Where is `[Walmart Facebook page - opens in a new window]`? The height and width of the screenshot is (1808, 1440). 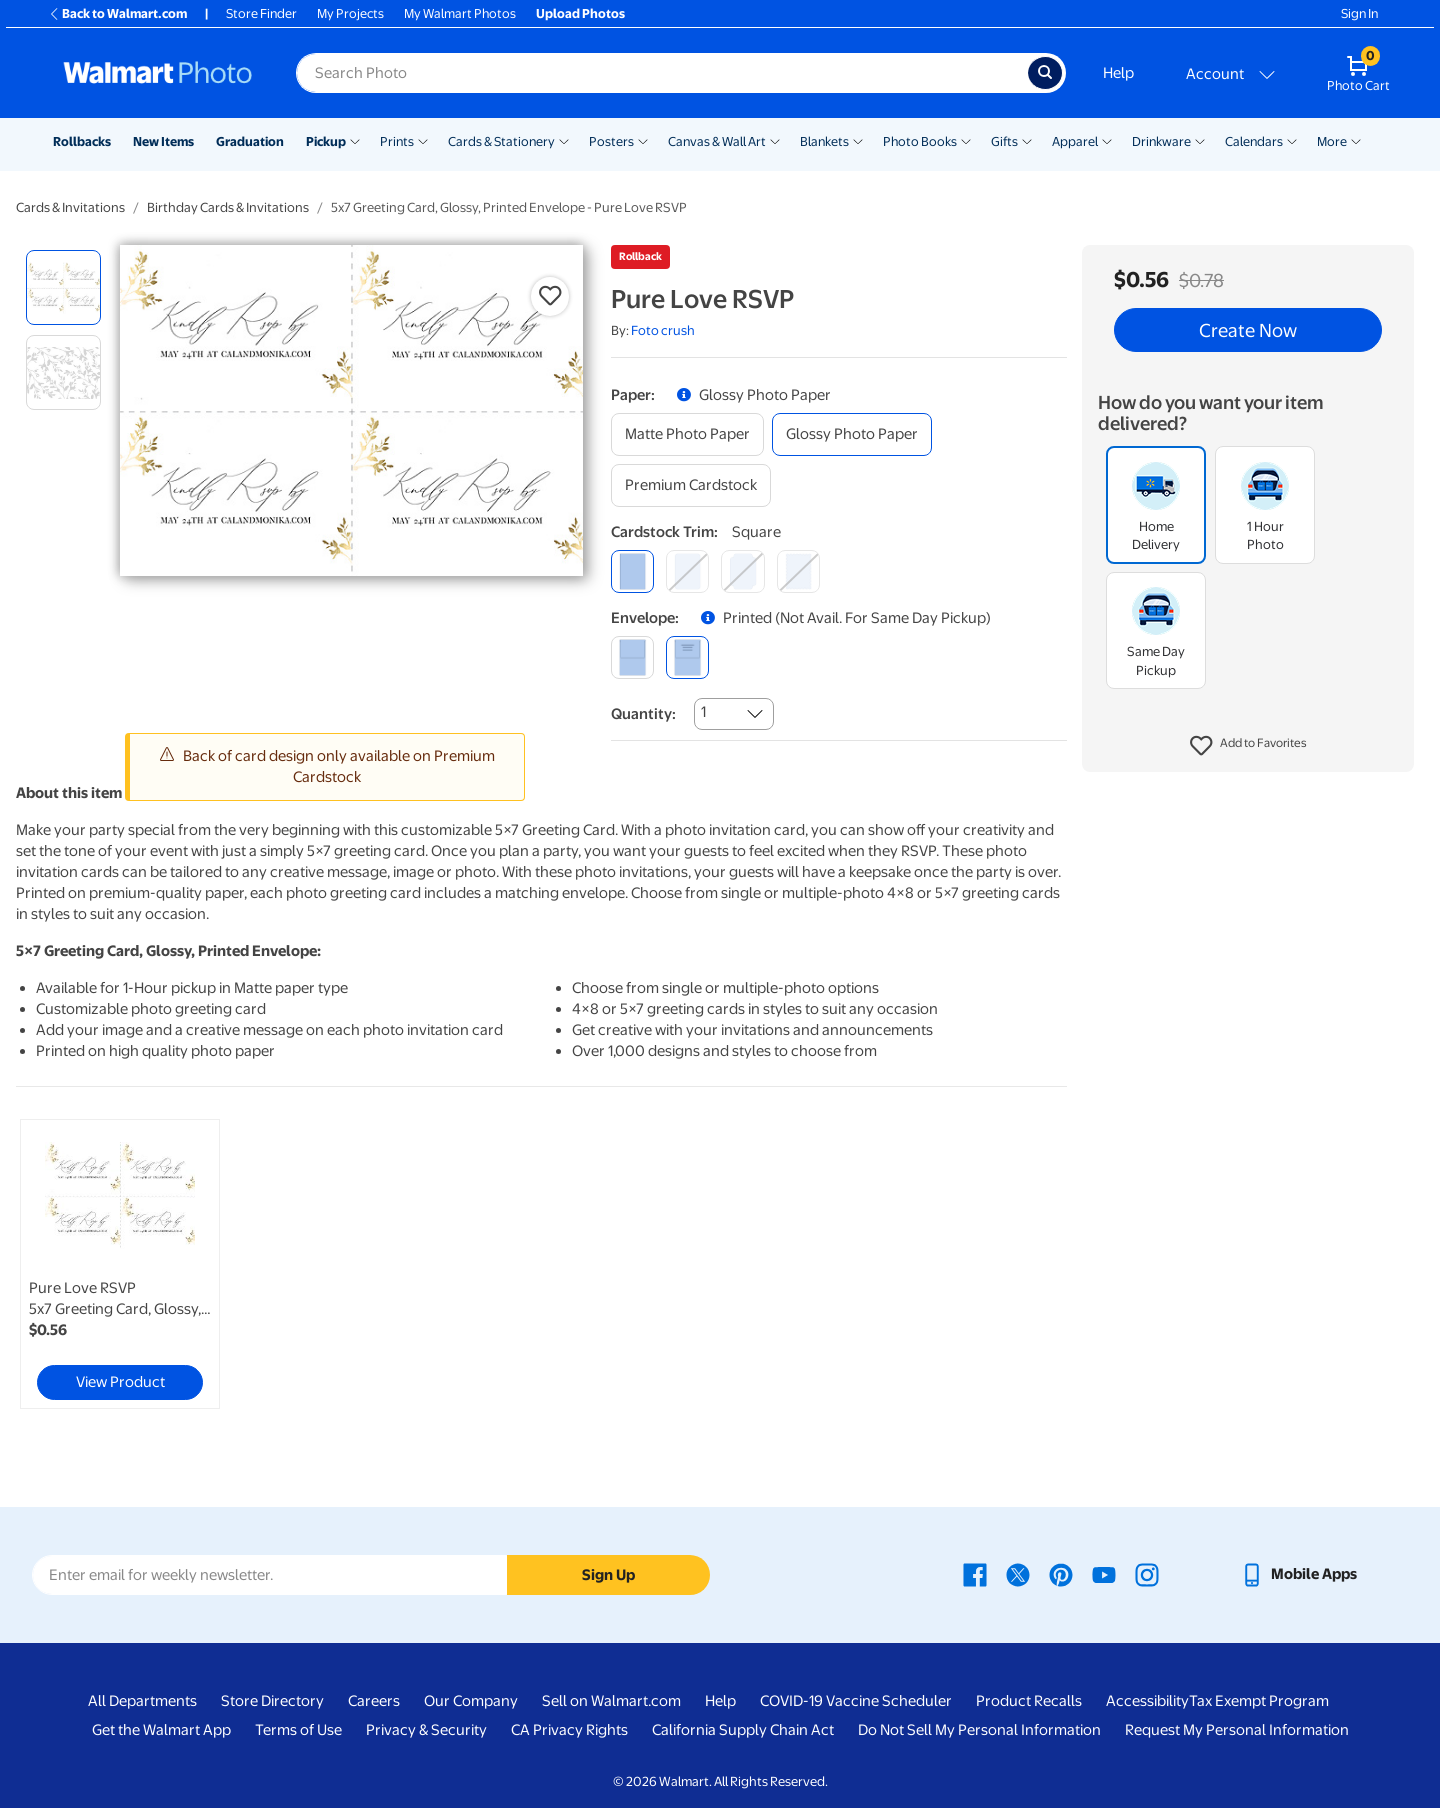 [Walmart Facebook page - opens in a new window] is located at coordinates (975, 1574).